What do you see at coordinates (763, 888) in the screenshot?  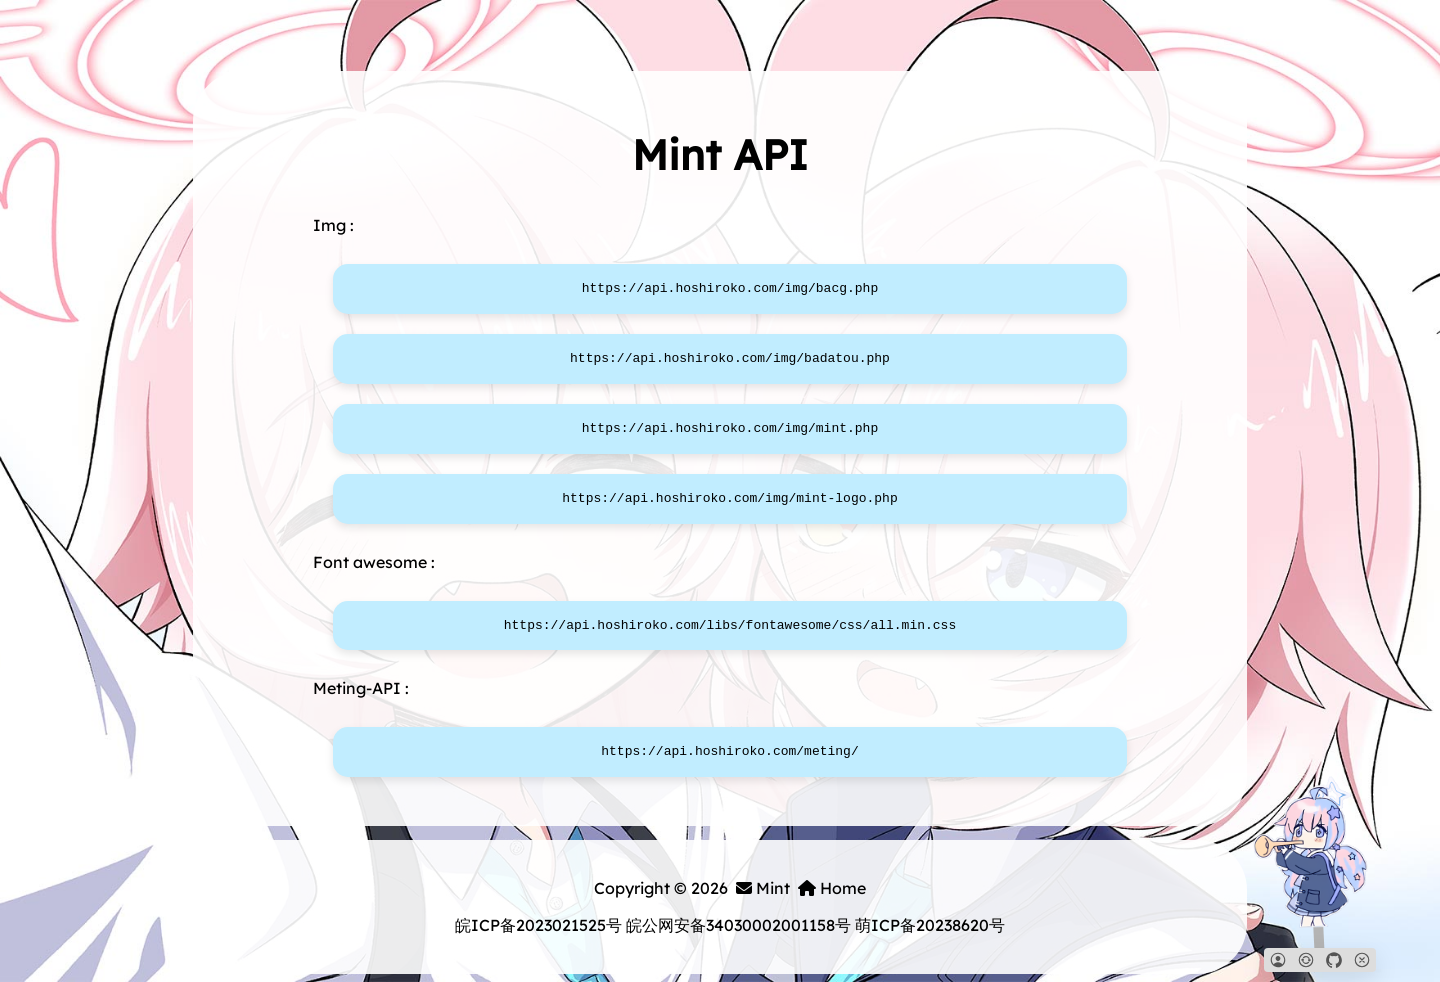 I see `Mint` at bounding box center [763, 888].